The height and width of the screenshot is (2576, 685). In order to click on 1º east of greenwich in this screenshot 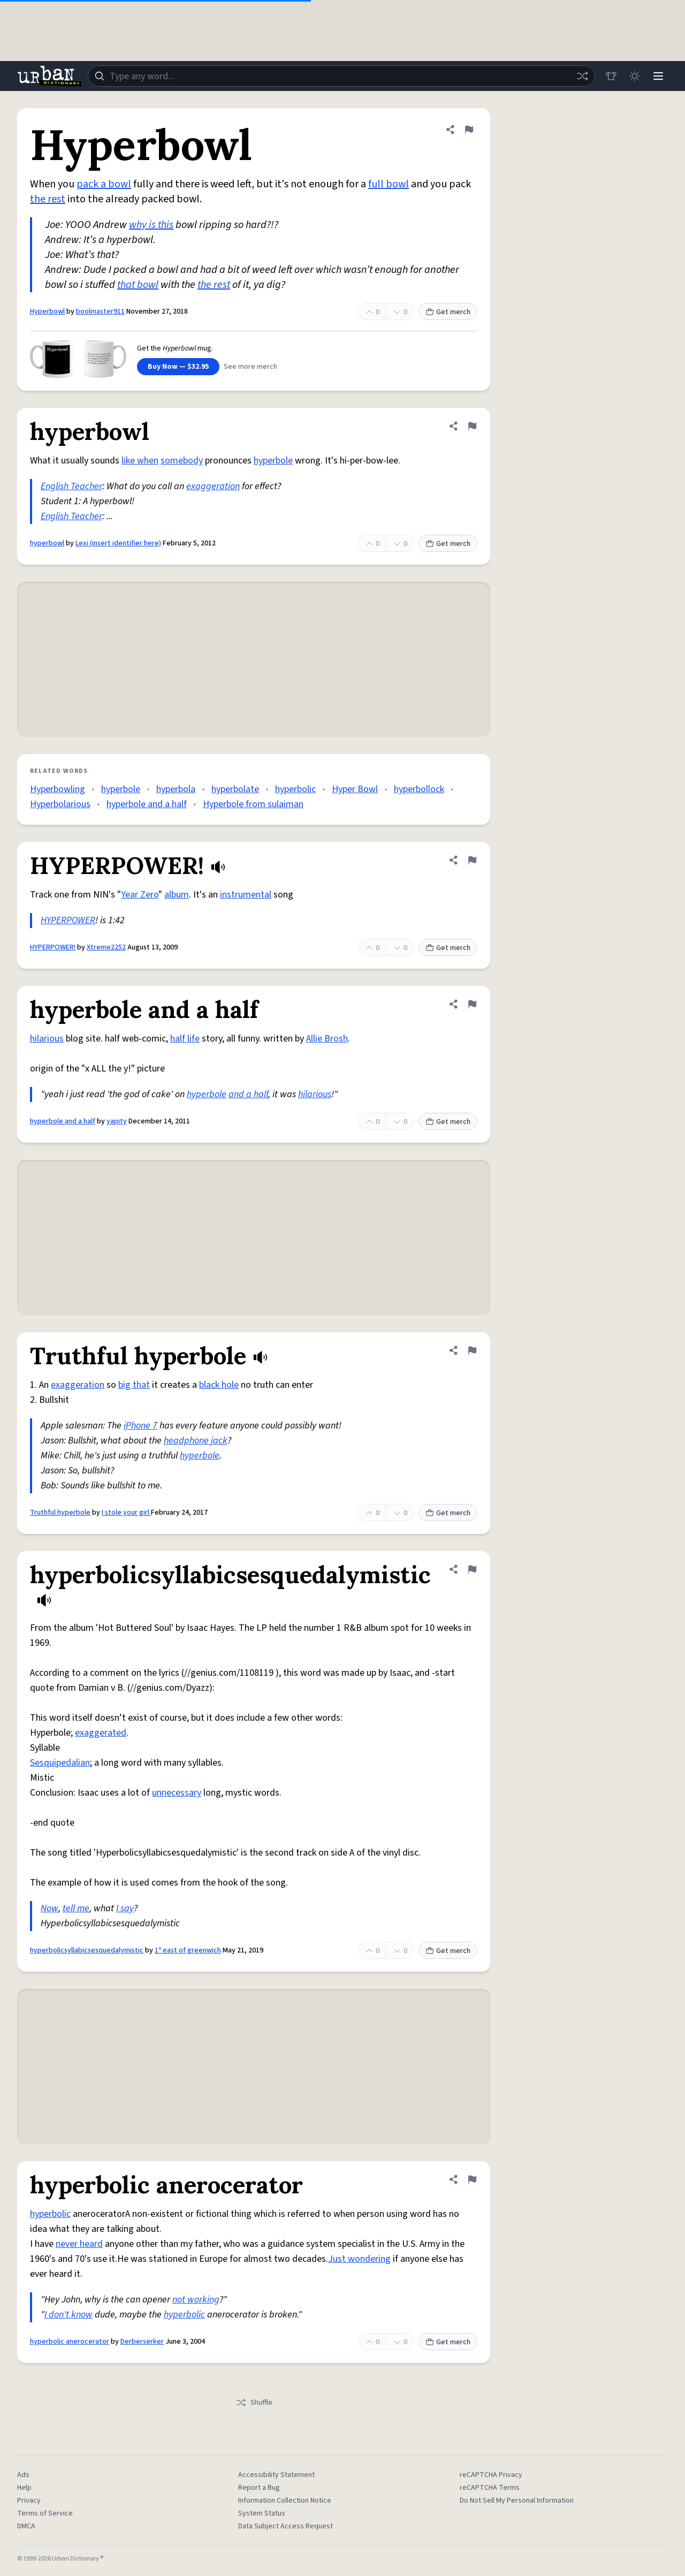, I will do `click(188, 1950)`.